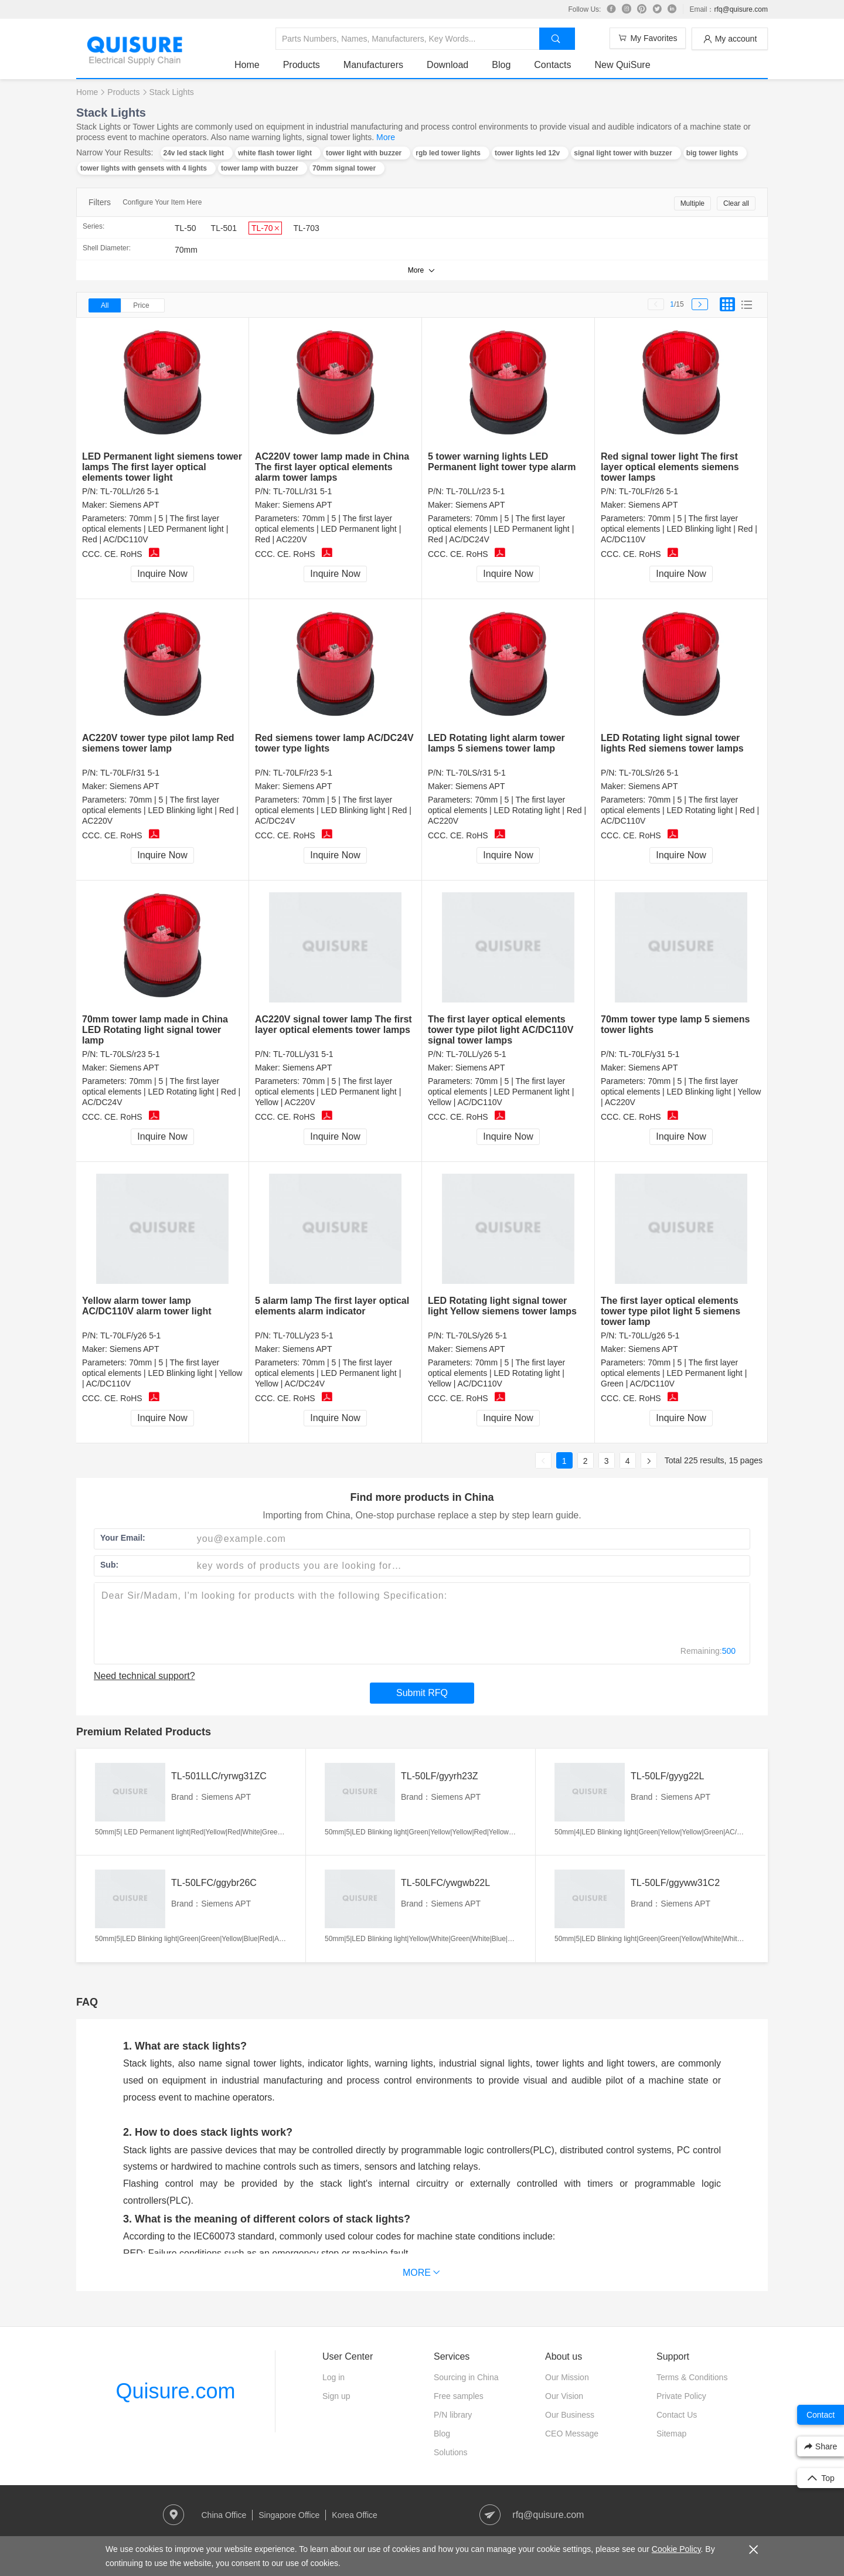 This screenshot has height=2576, width=844. I want to click on Quisure.com, so click(175, 2391).